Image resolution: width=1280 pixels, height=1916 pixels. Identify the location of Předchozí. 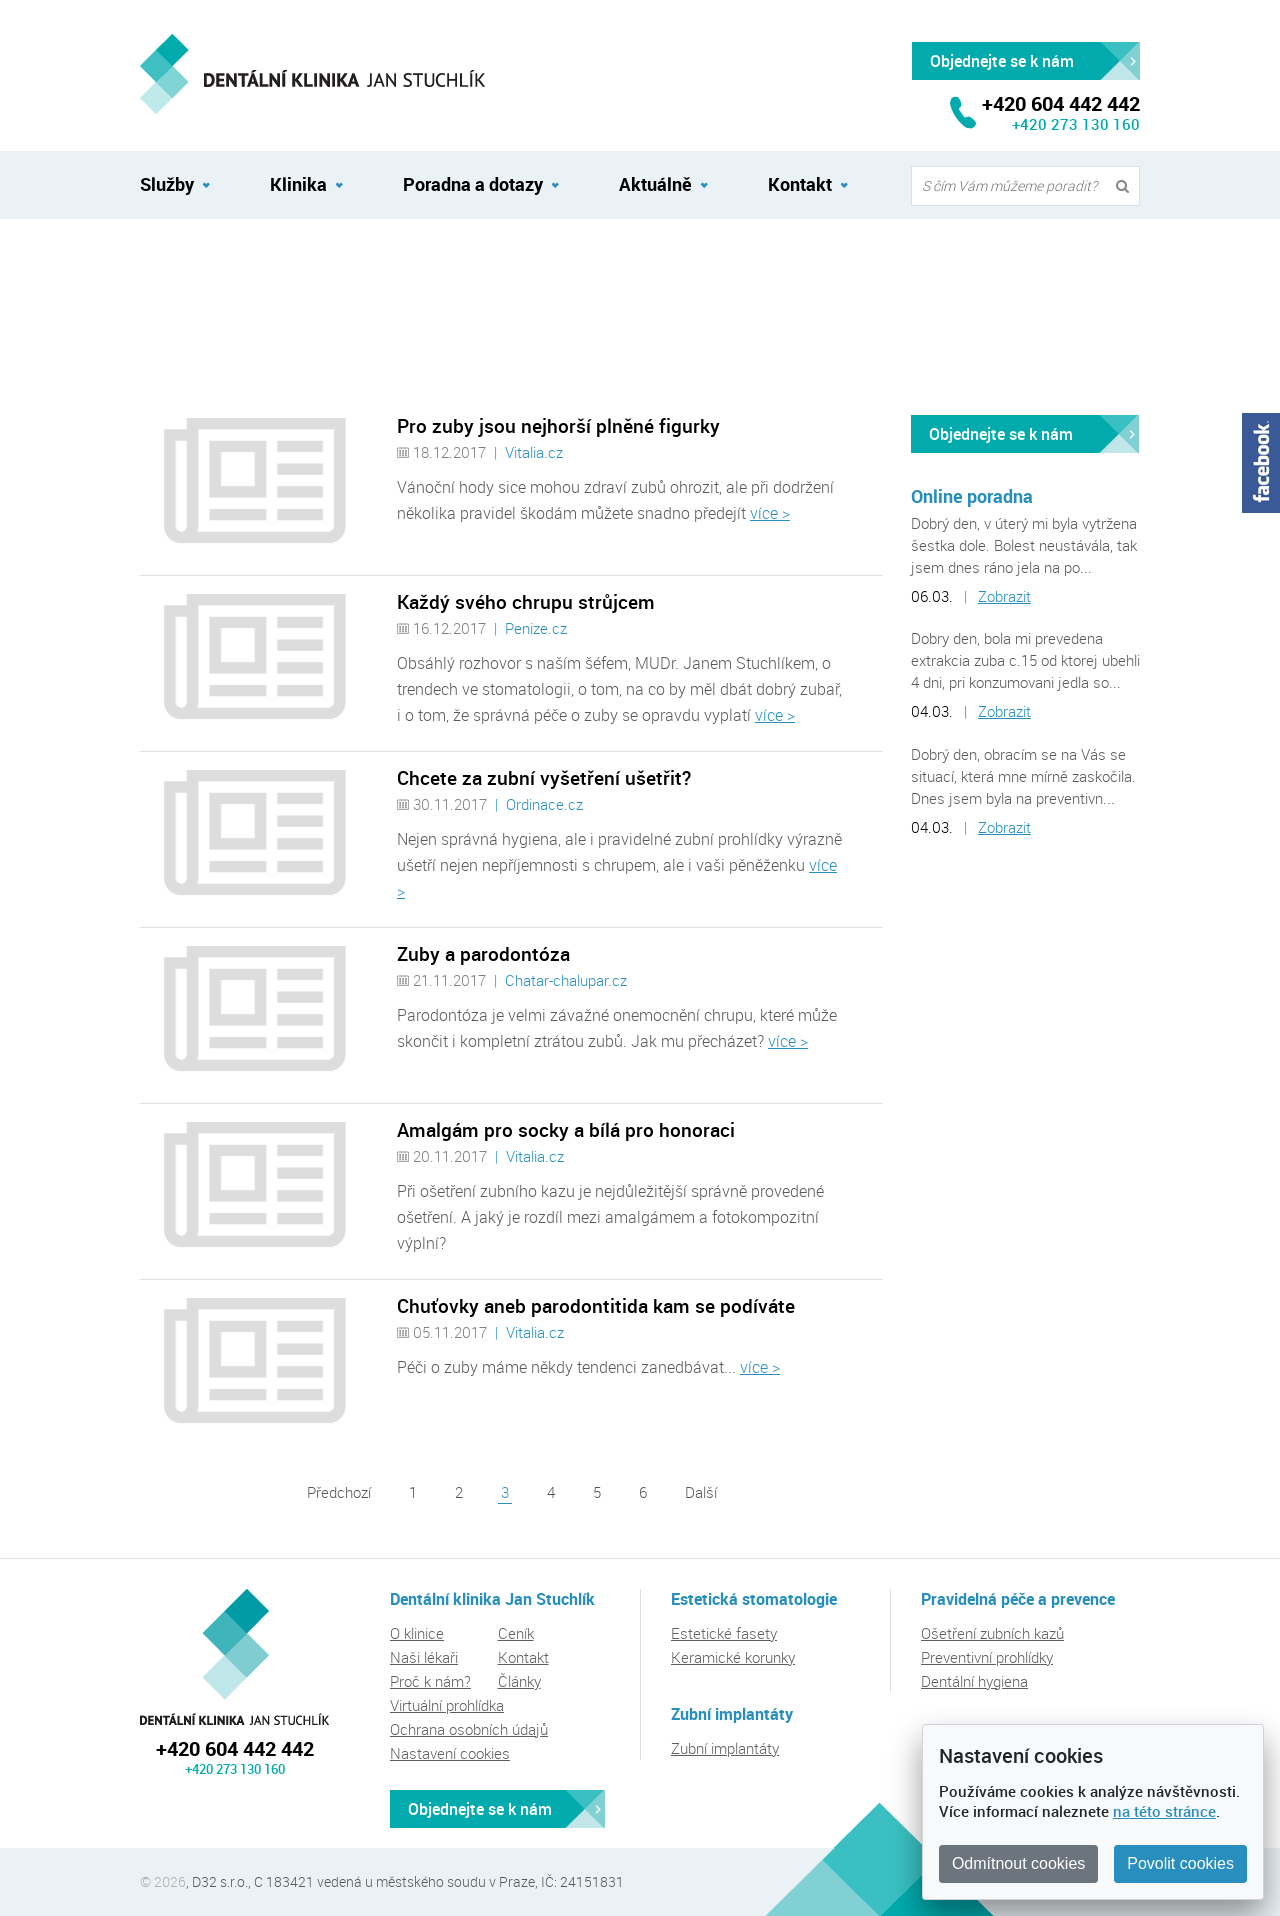
(339, 1492).